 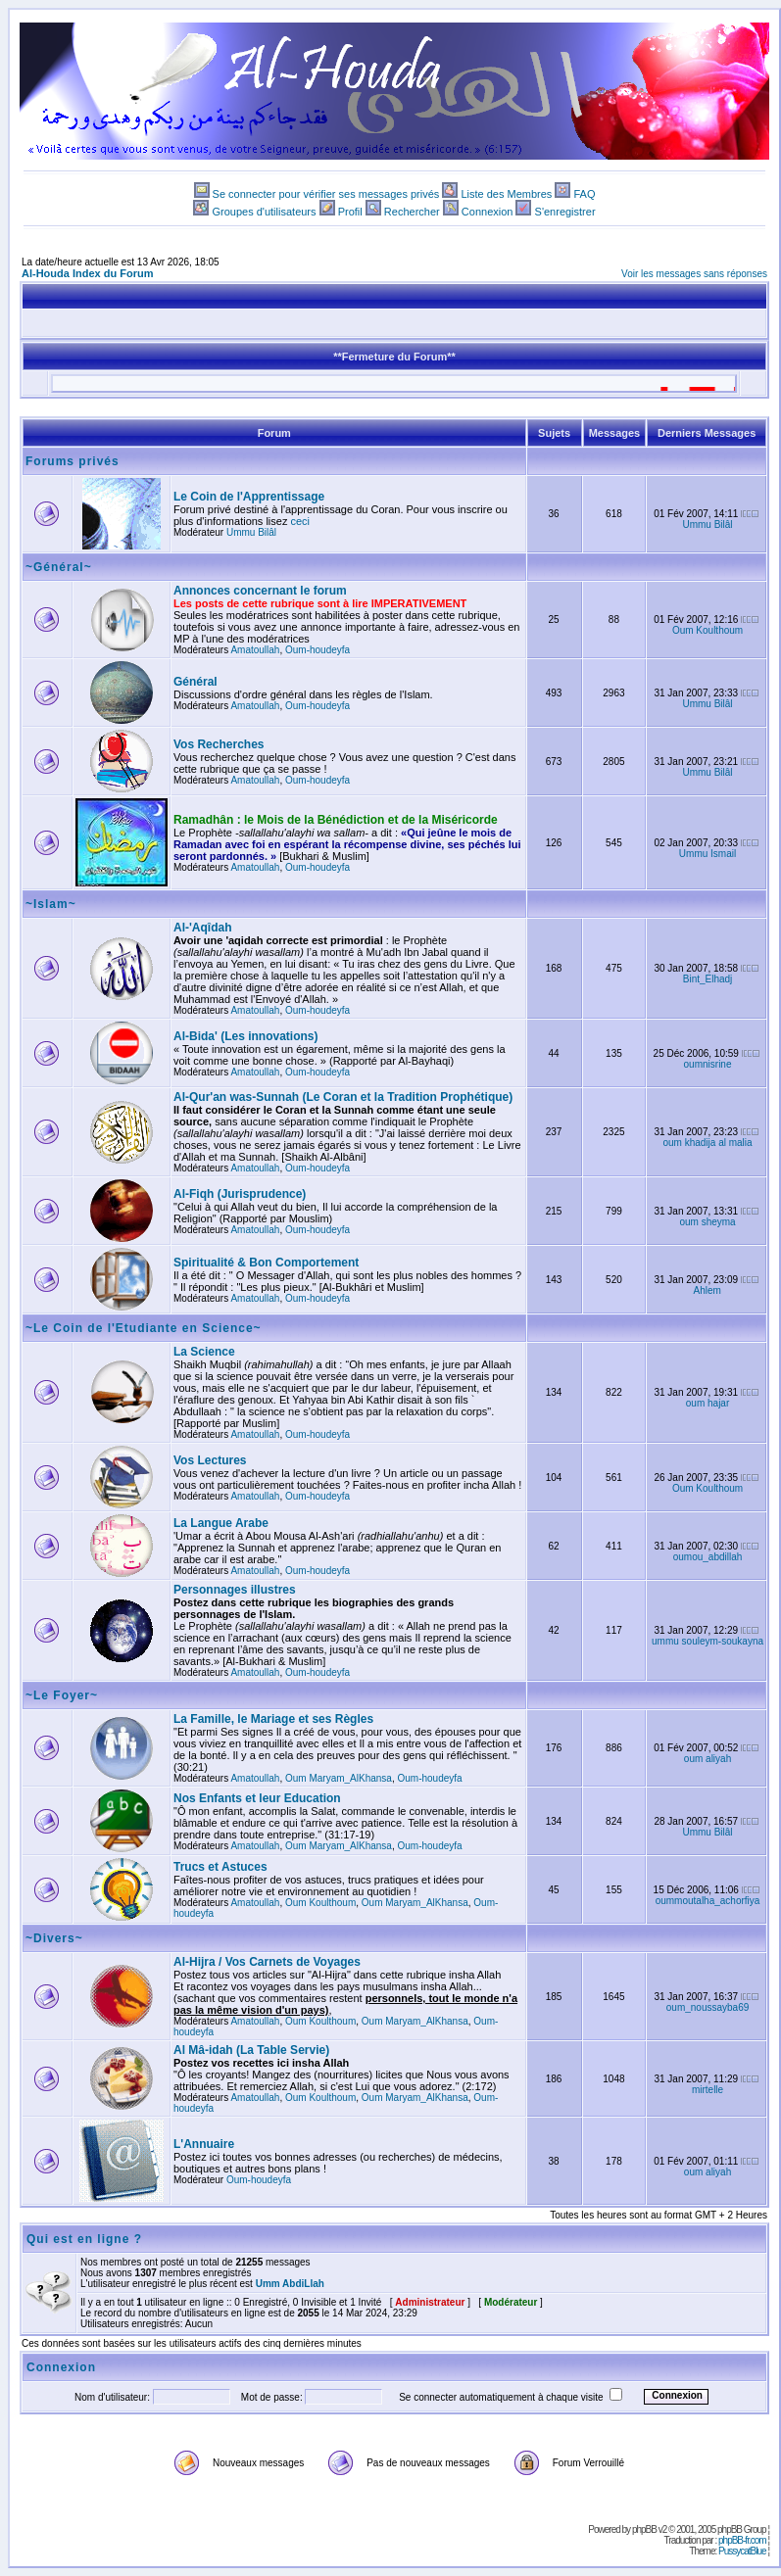 I want to click on Liste des Membres, so click(x=506, y=194).